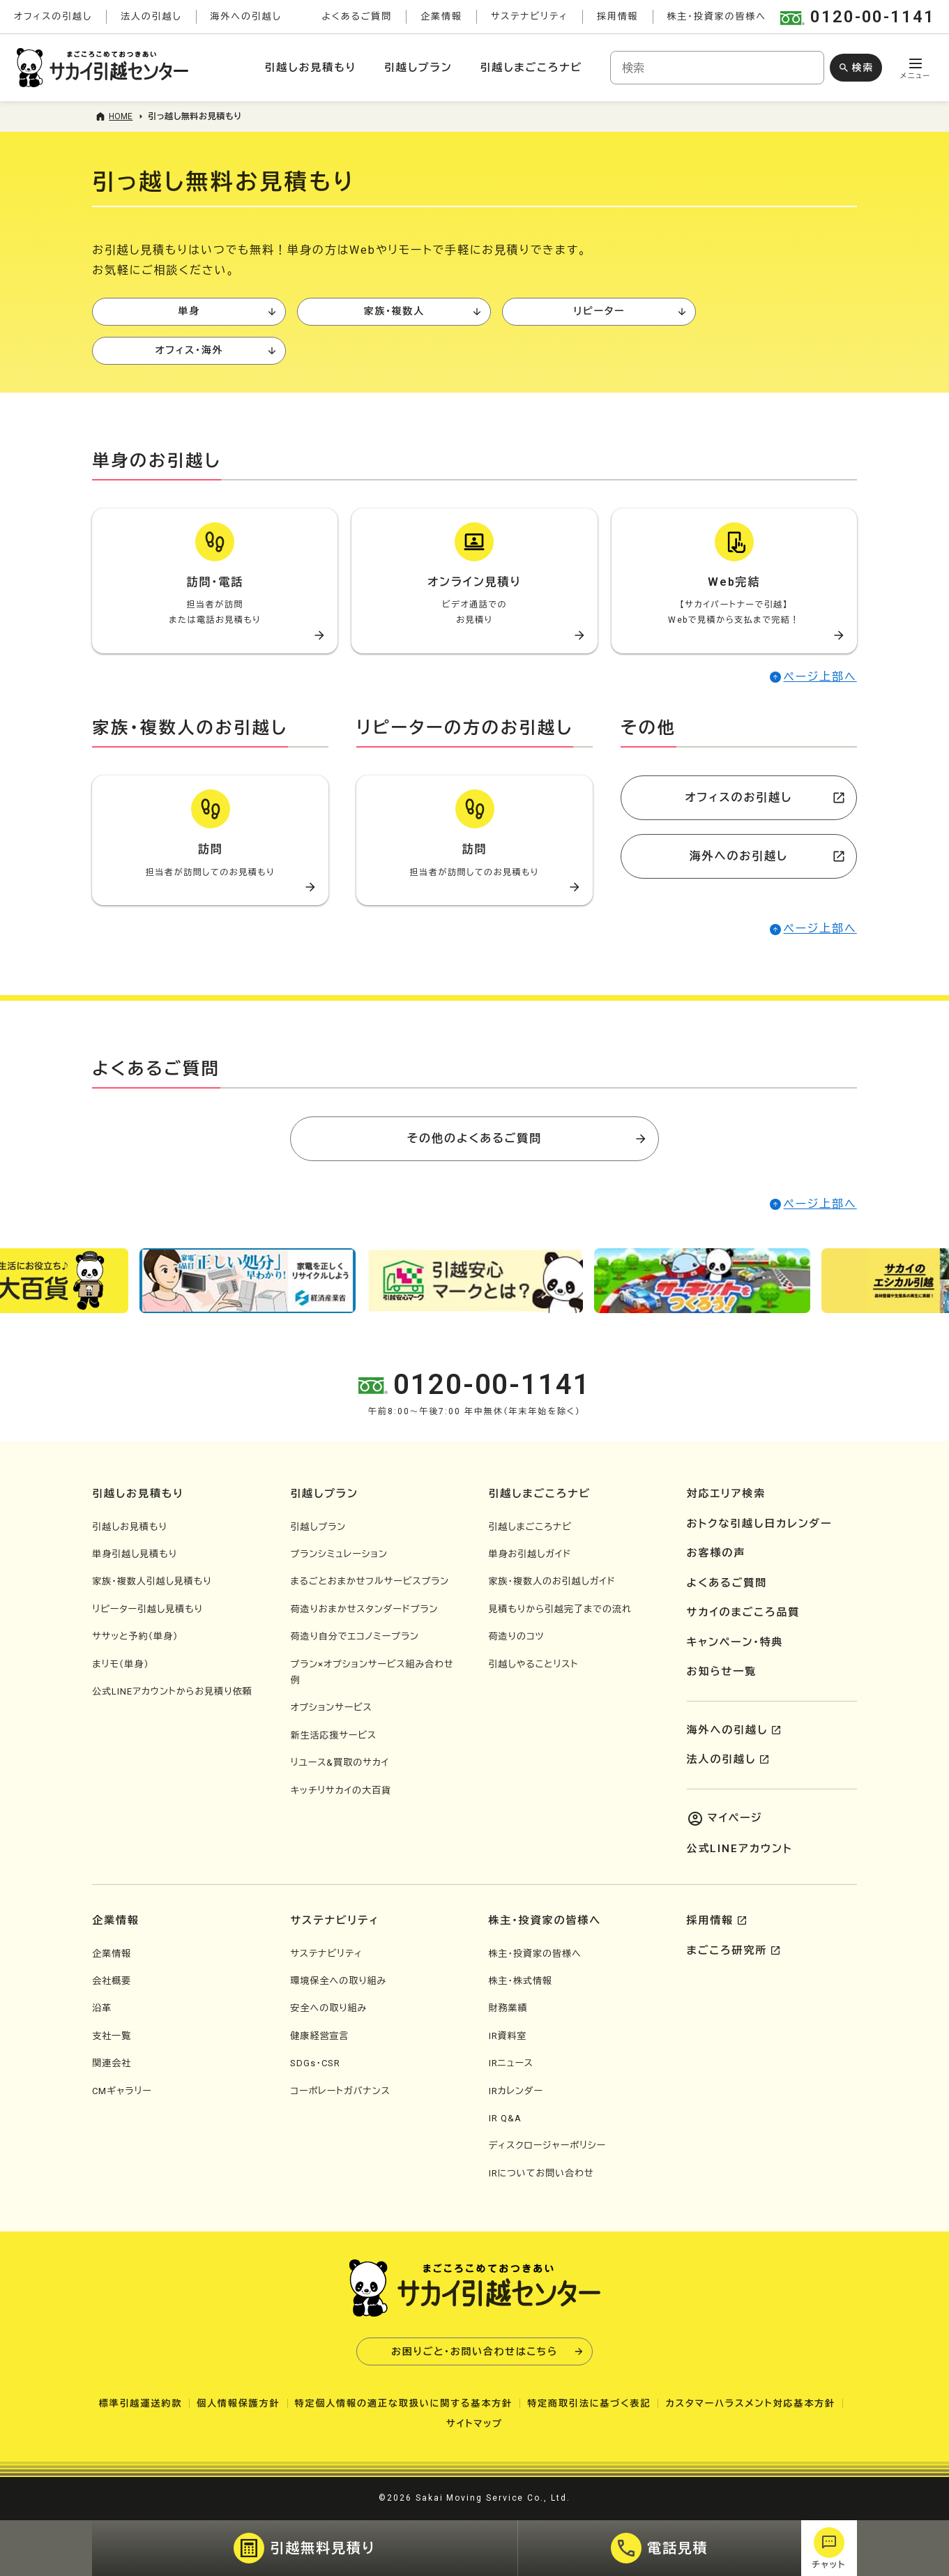 This screenshot has width=949, height=2576. I want to click on コーポレートガバナンス, so click(340, 2091).